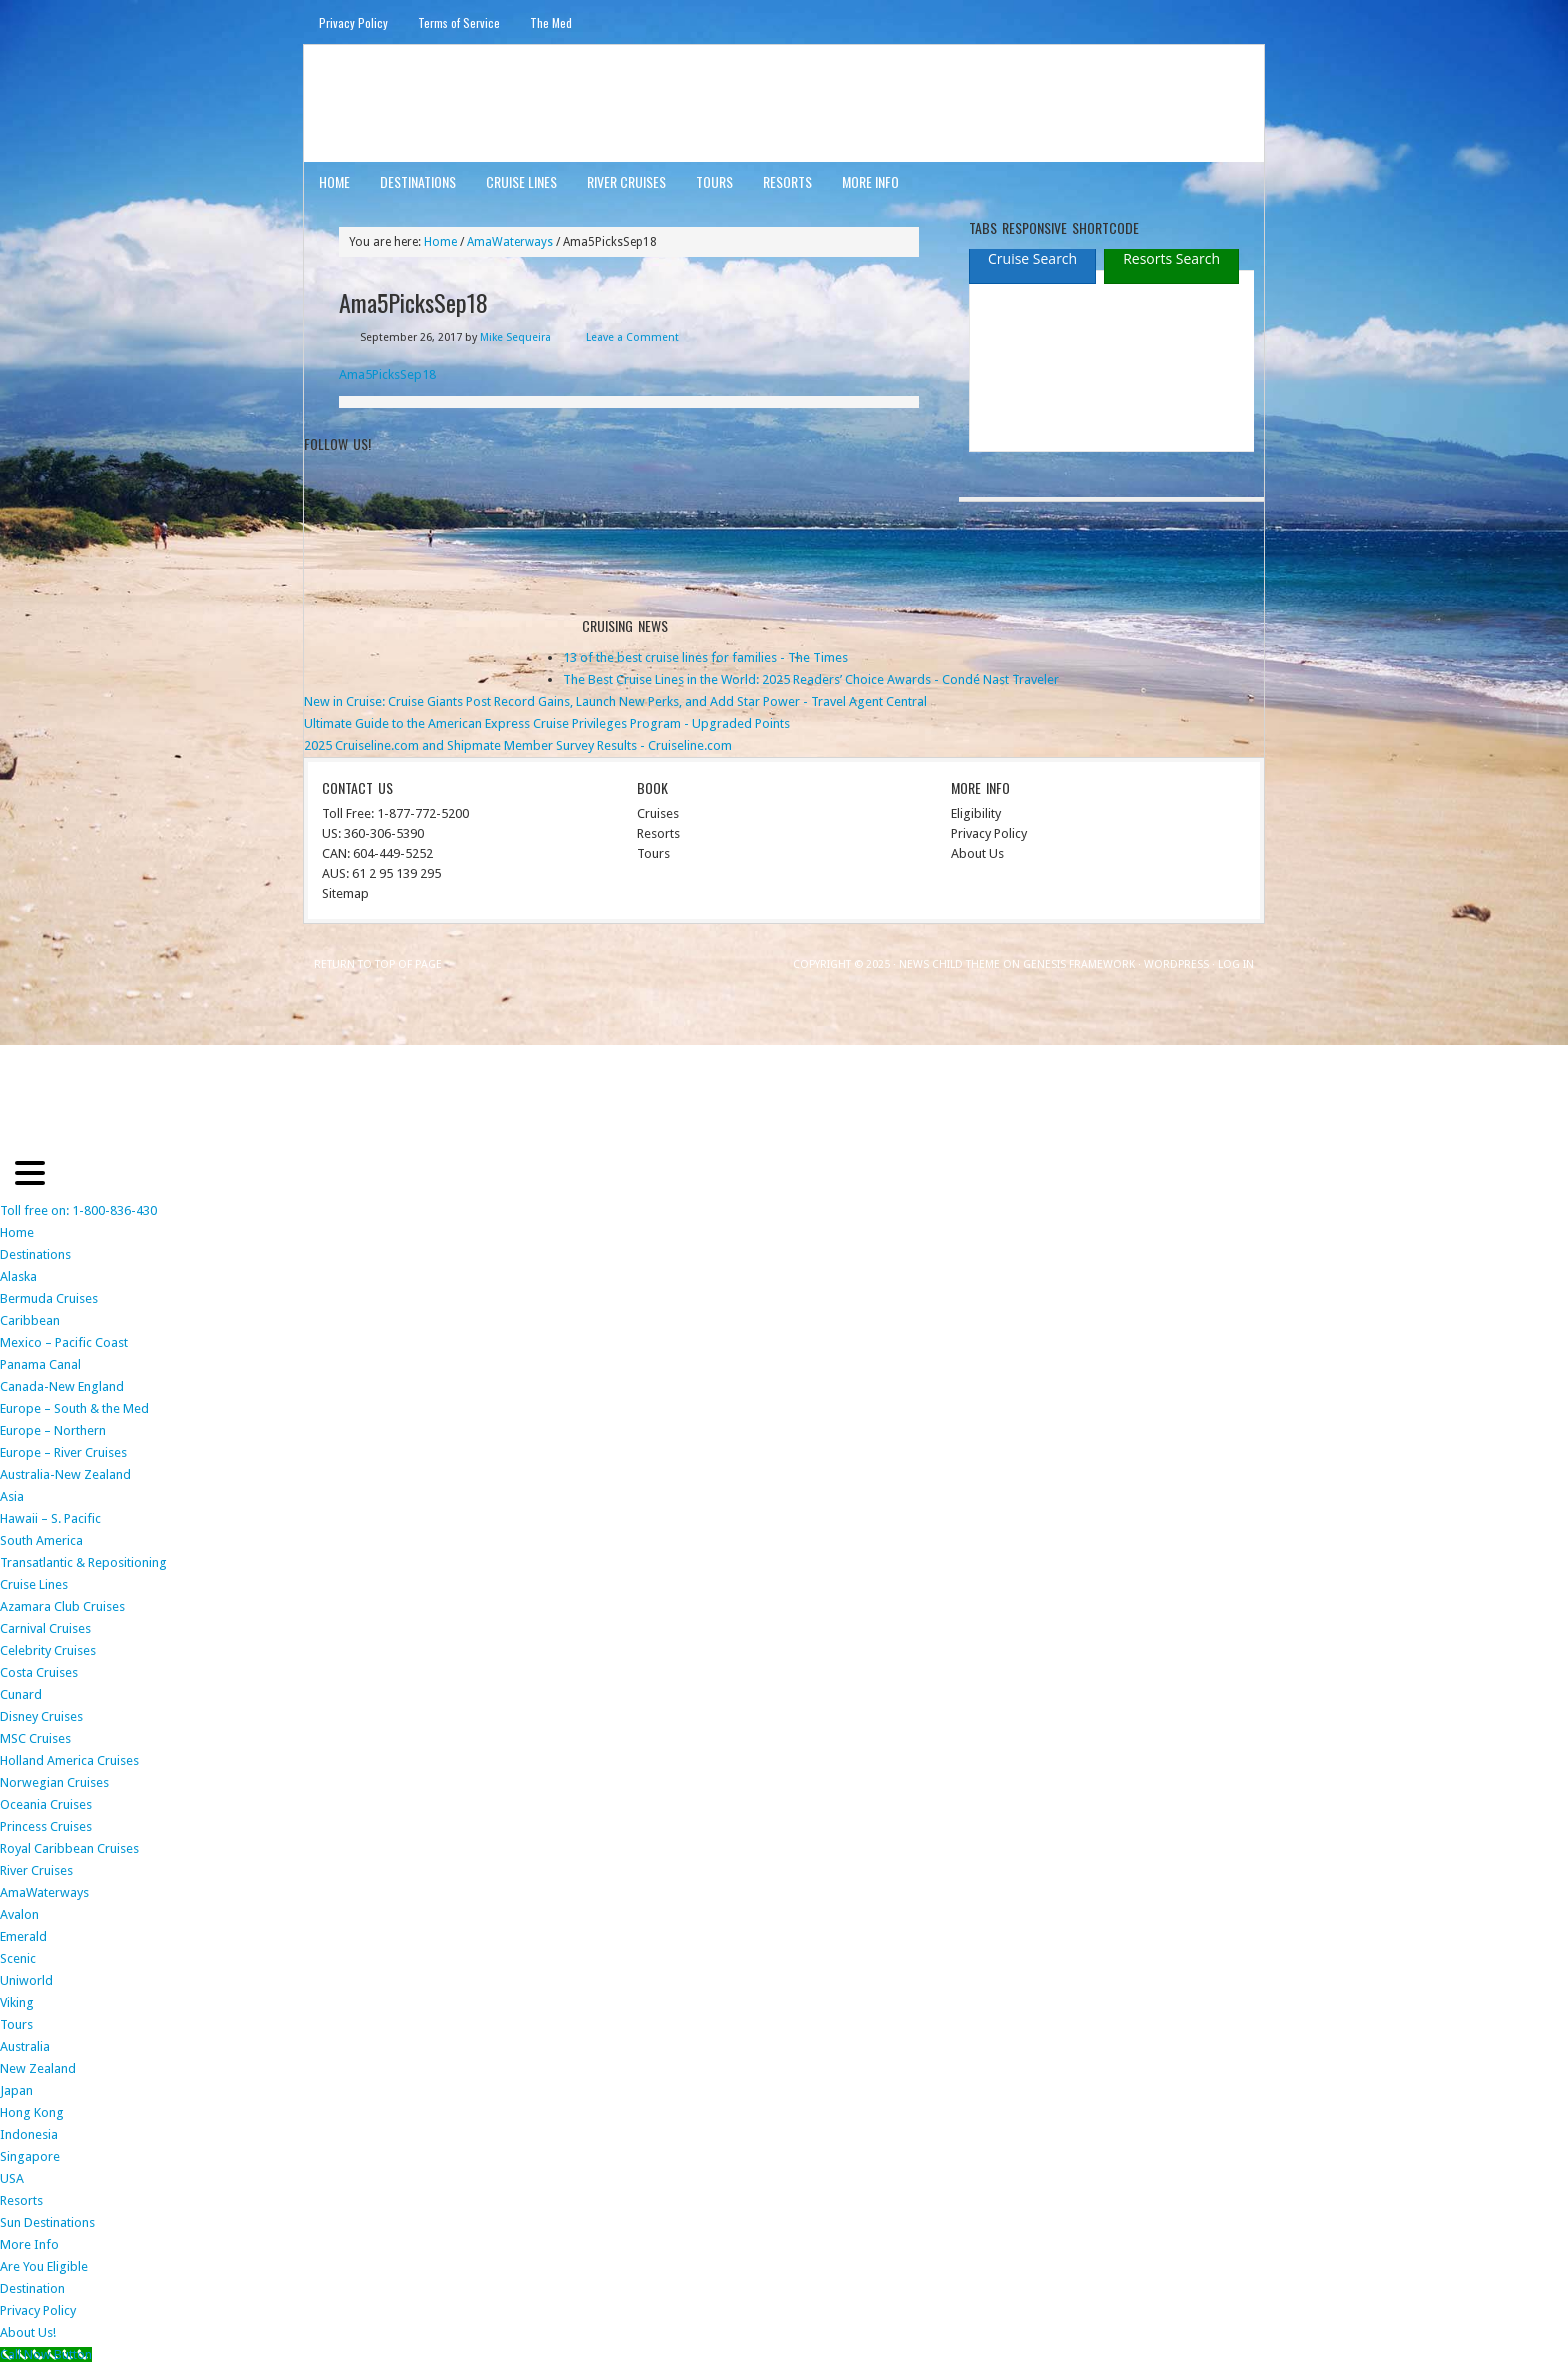  I want to click on Europe – Northern, so click(53, 1430).